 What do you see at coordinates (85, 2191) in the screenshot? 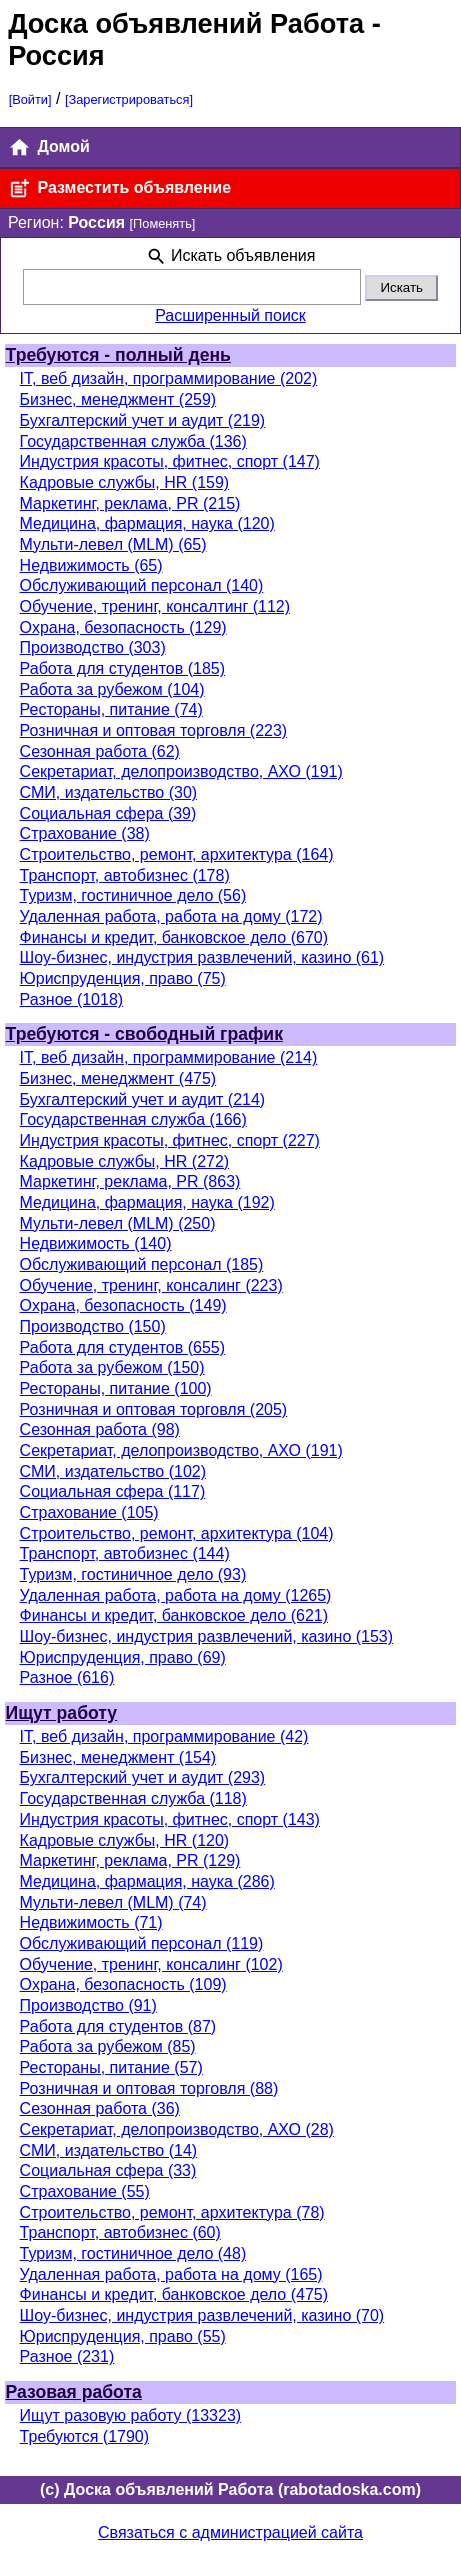
I see `Страхование (55)` at bounding box center [85, 2191].